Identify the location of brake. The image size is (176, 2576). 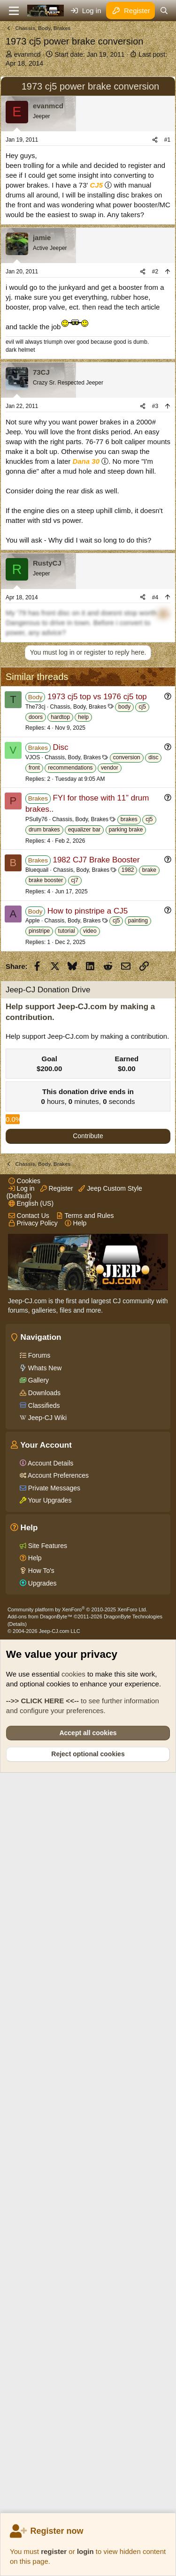
(149, 1231).